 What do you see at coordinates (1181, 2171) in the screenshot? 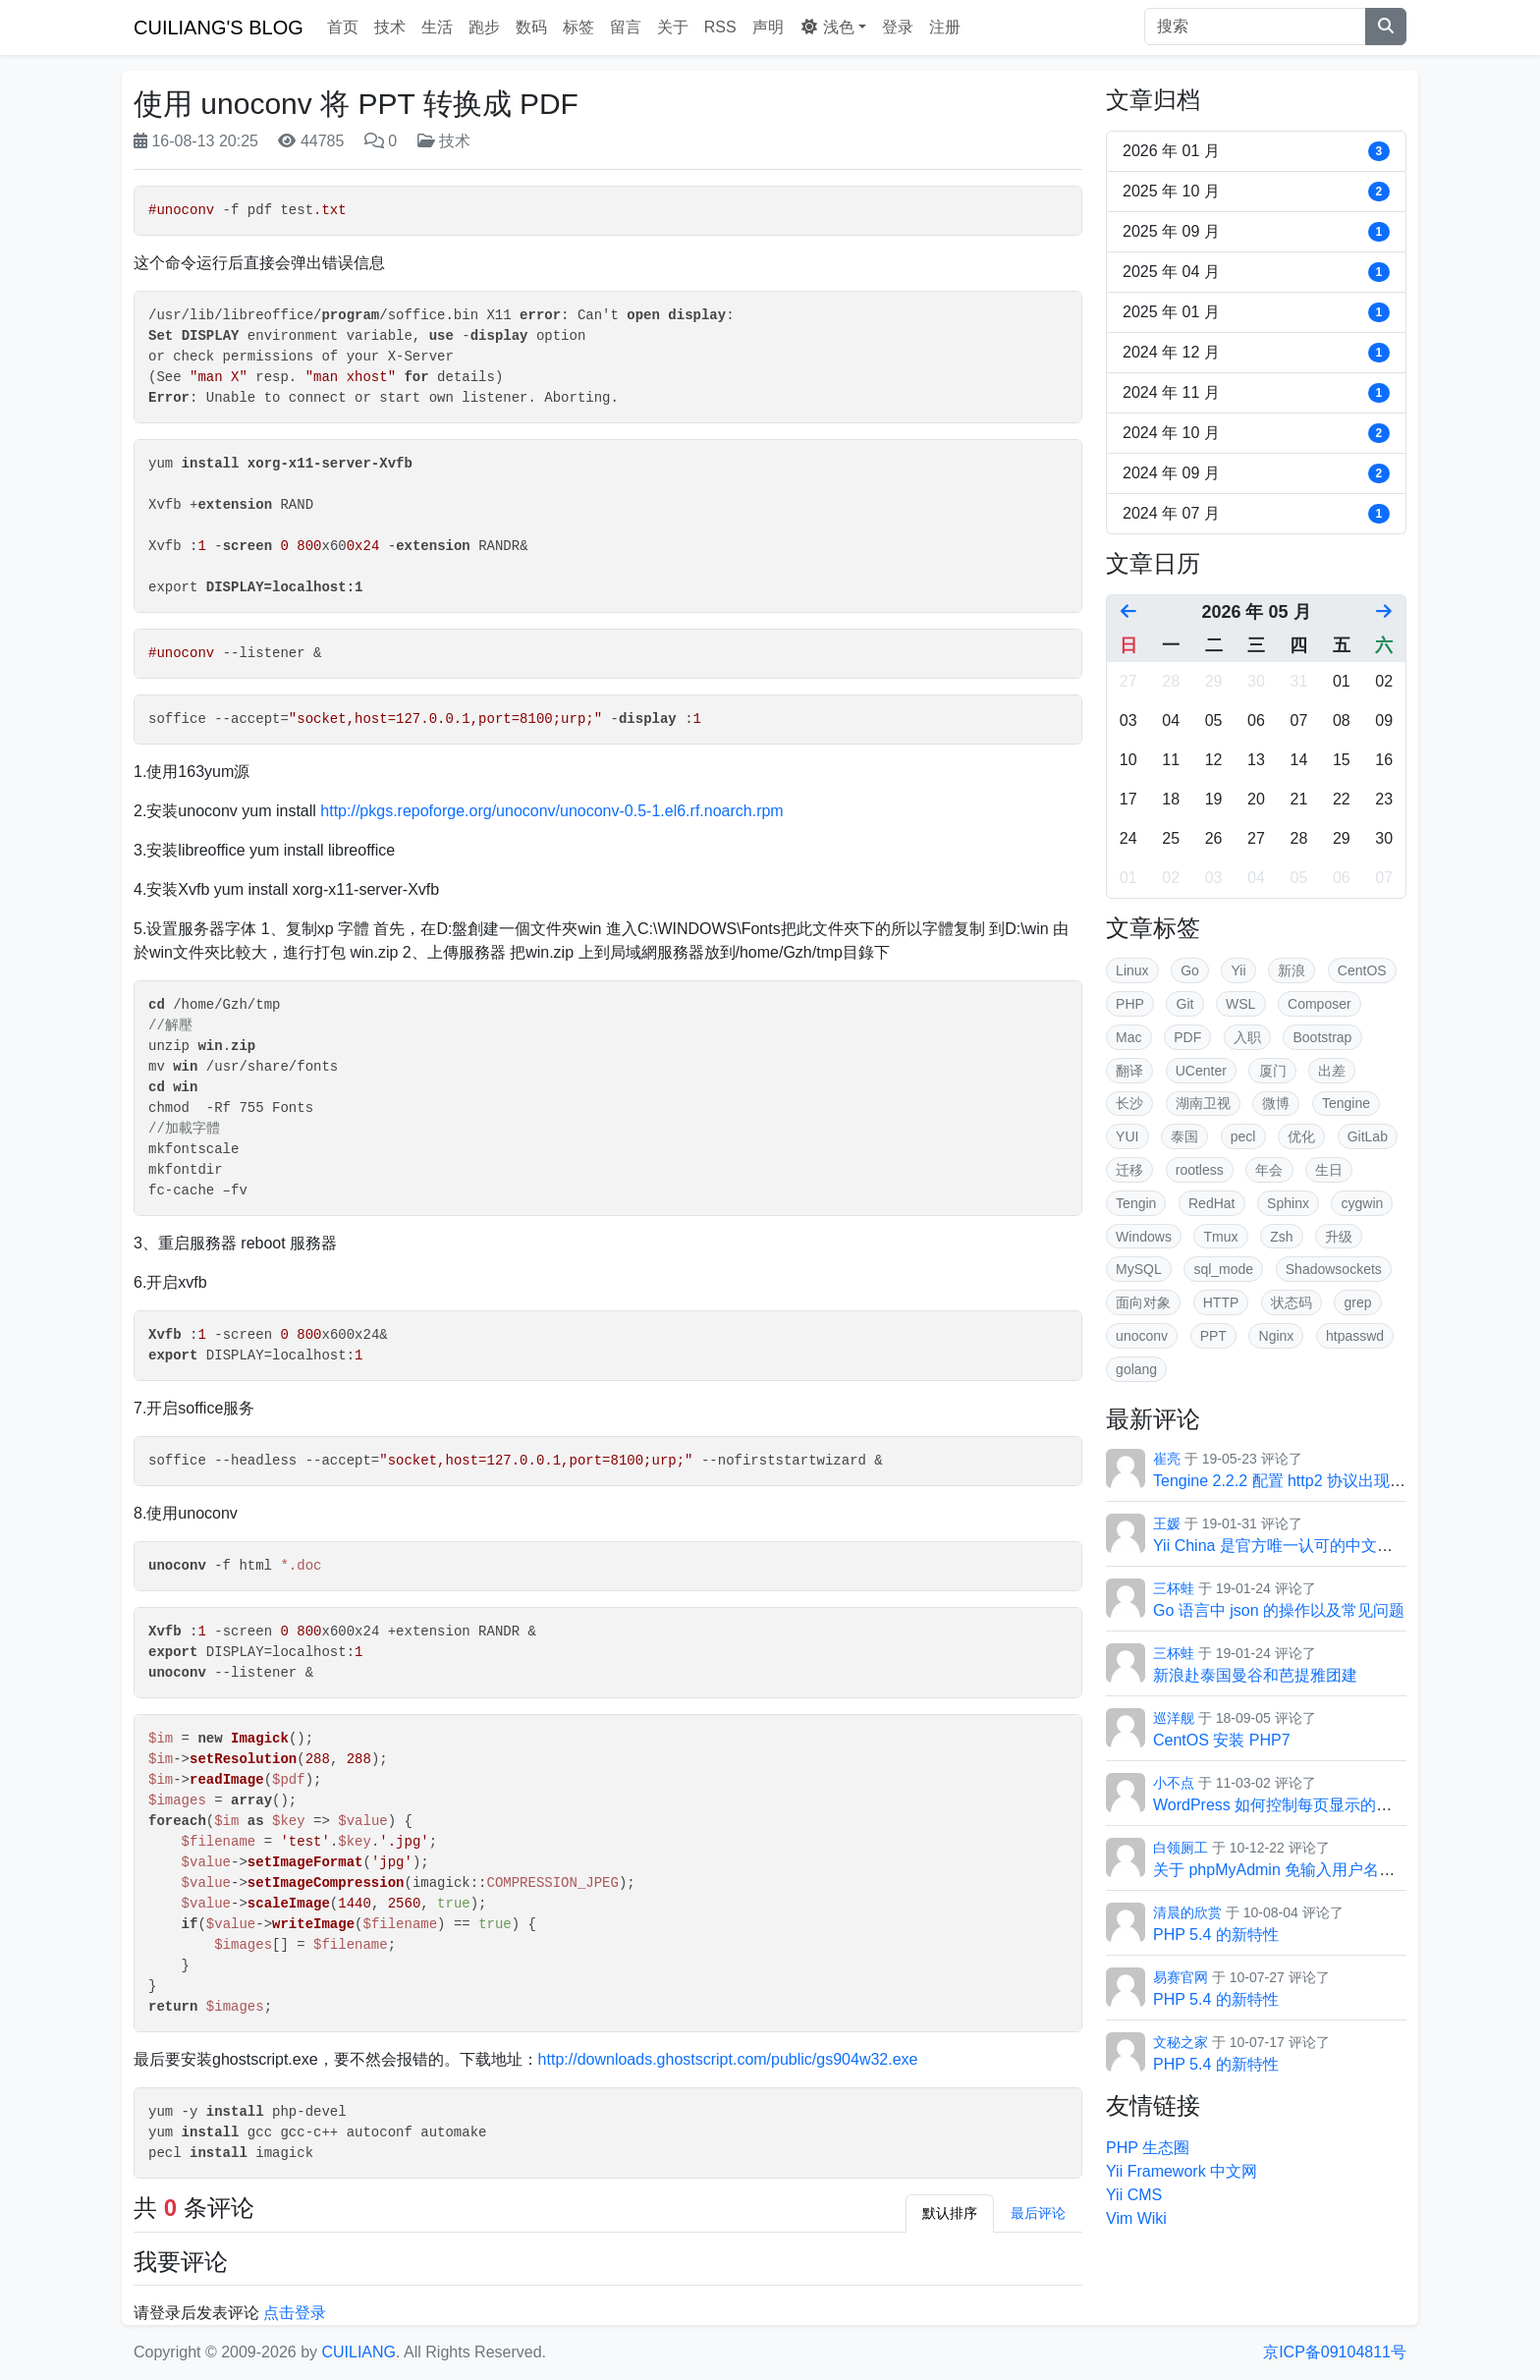
I see `Yii Framework 中文网` at bounding box center [1181, 2171].